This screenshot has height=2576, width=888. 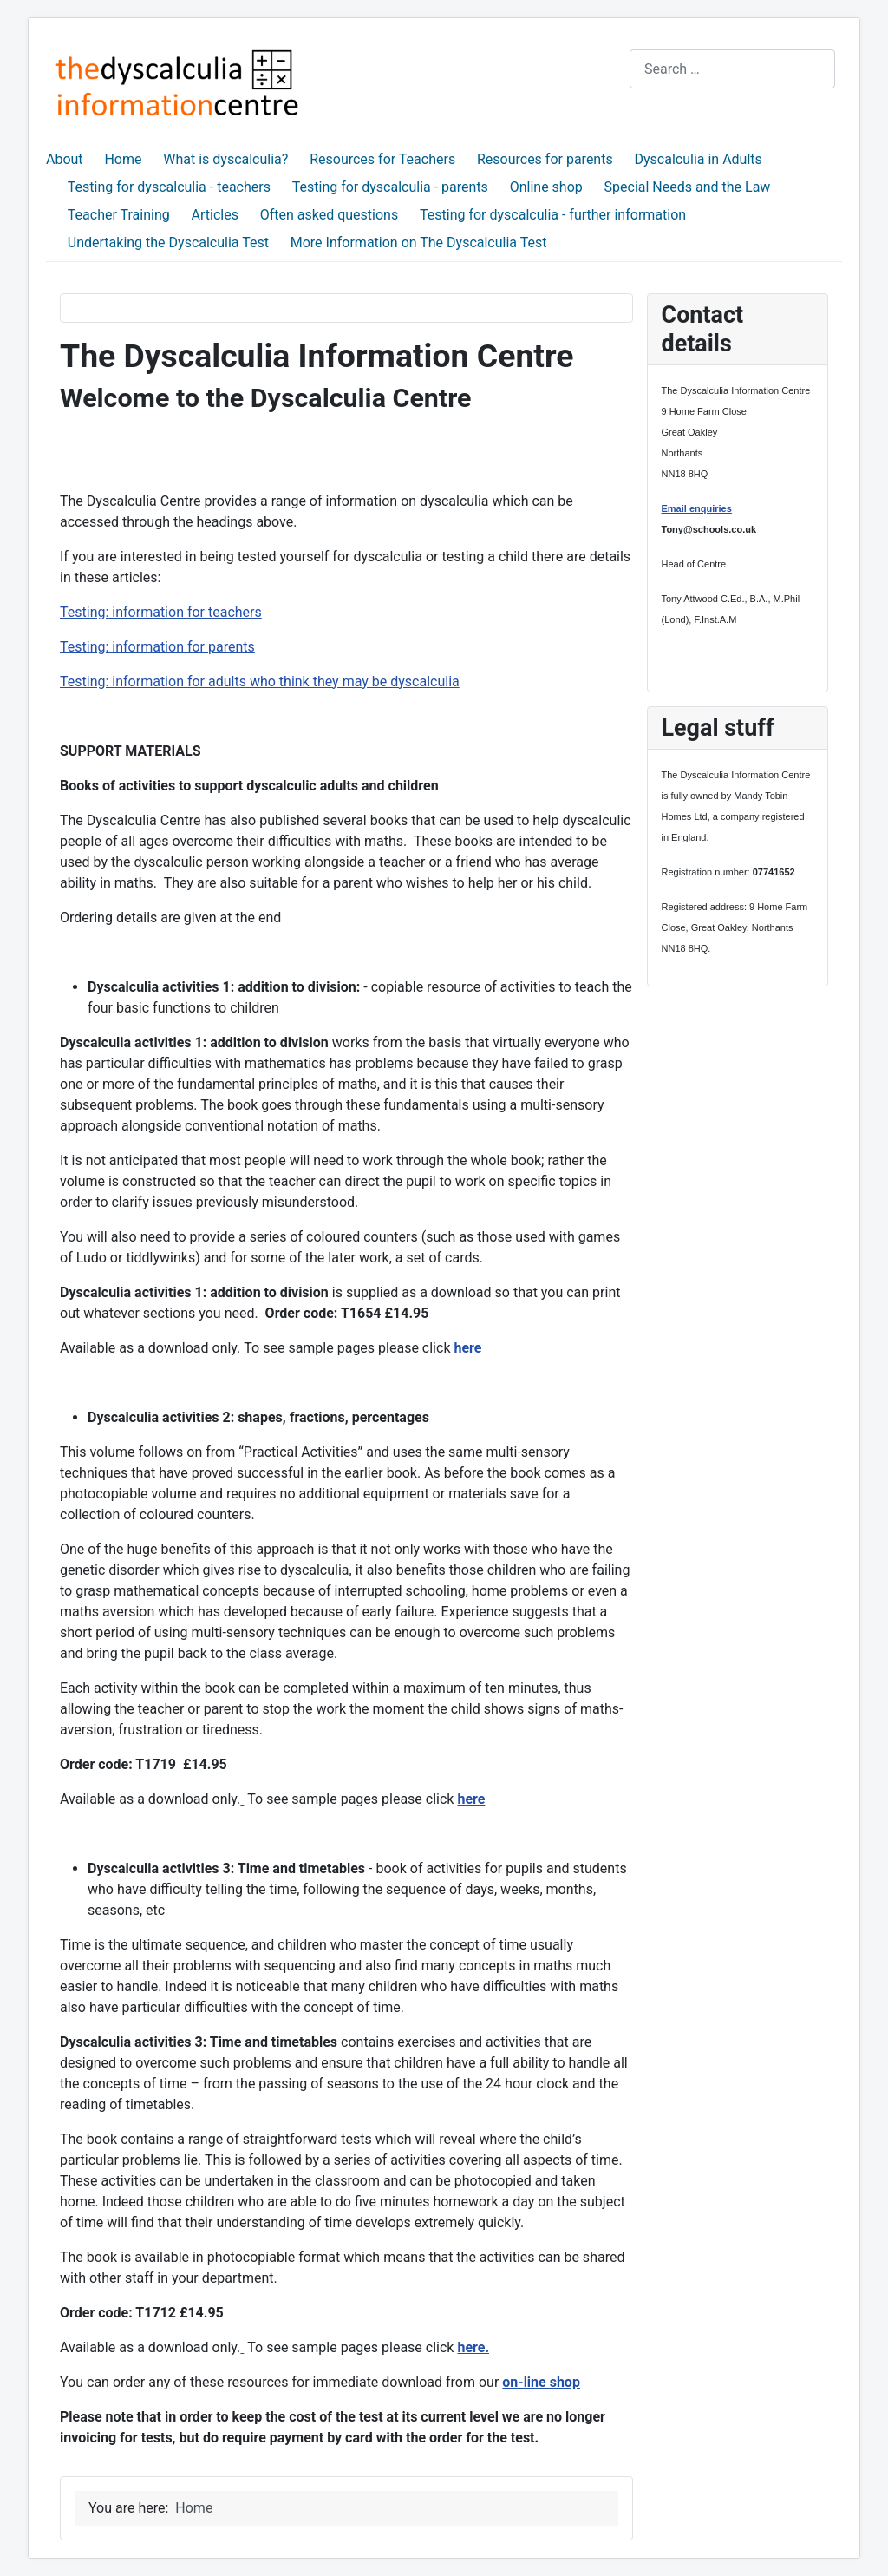 I want to click on Online shop, so click(x=546, y=187).